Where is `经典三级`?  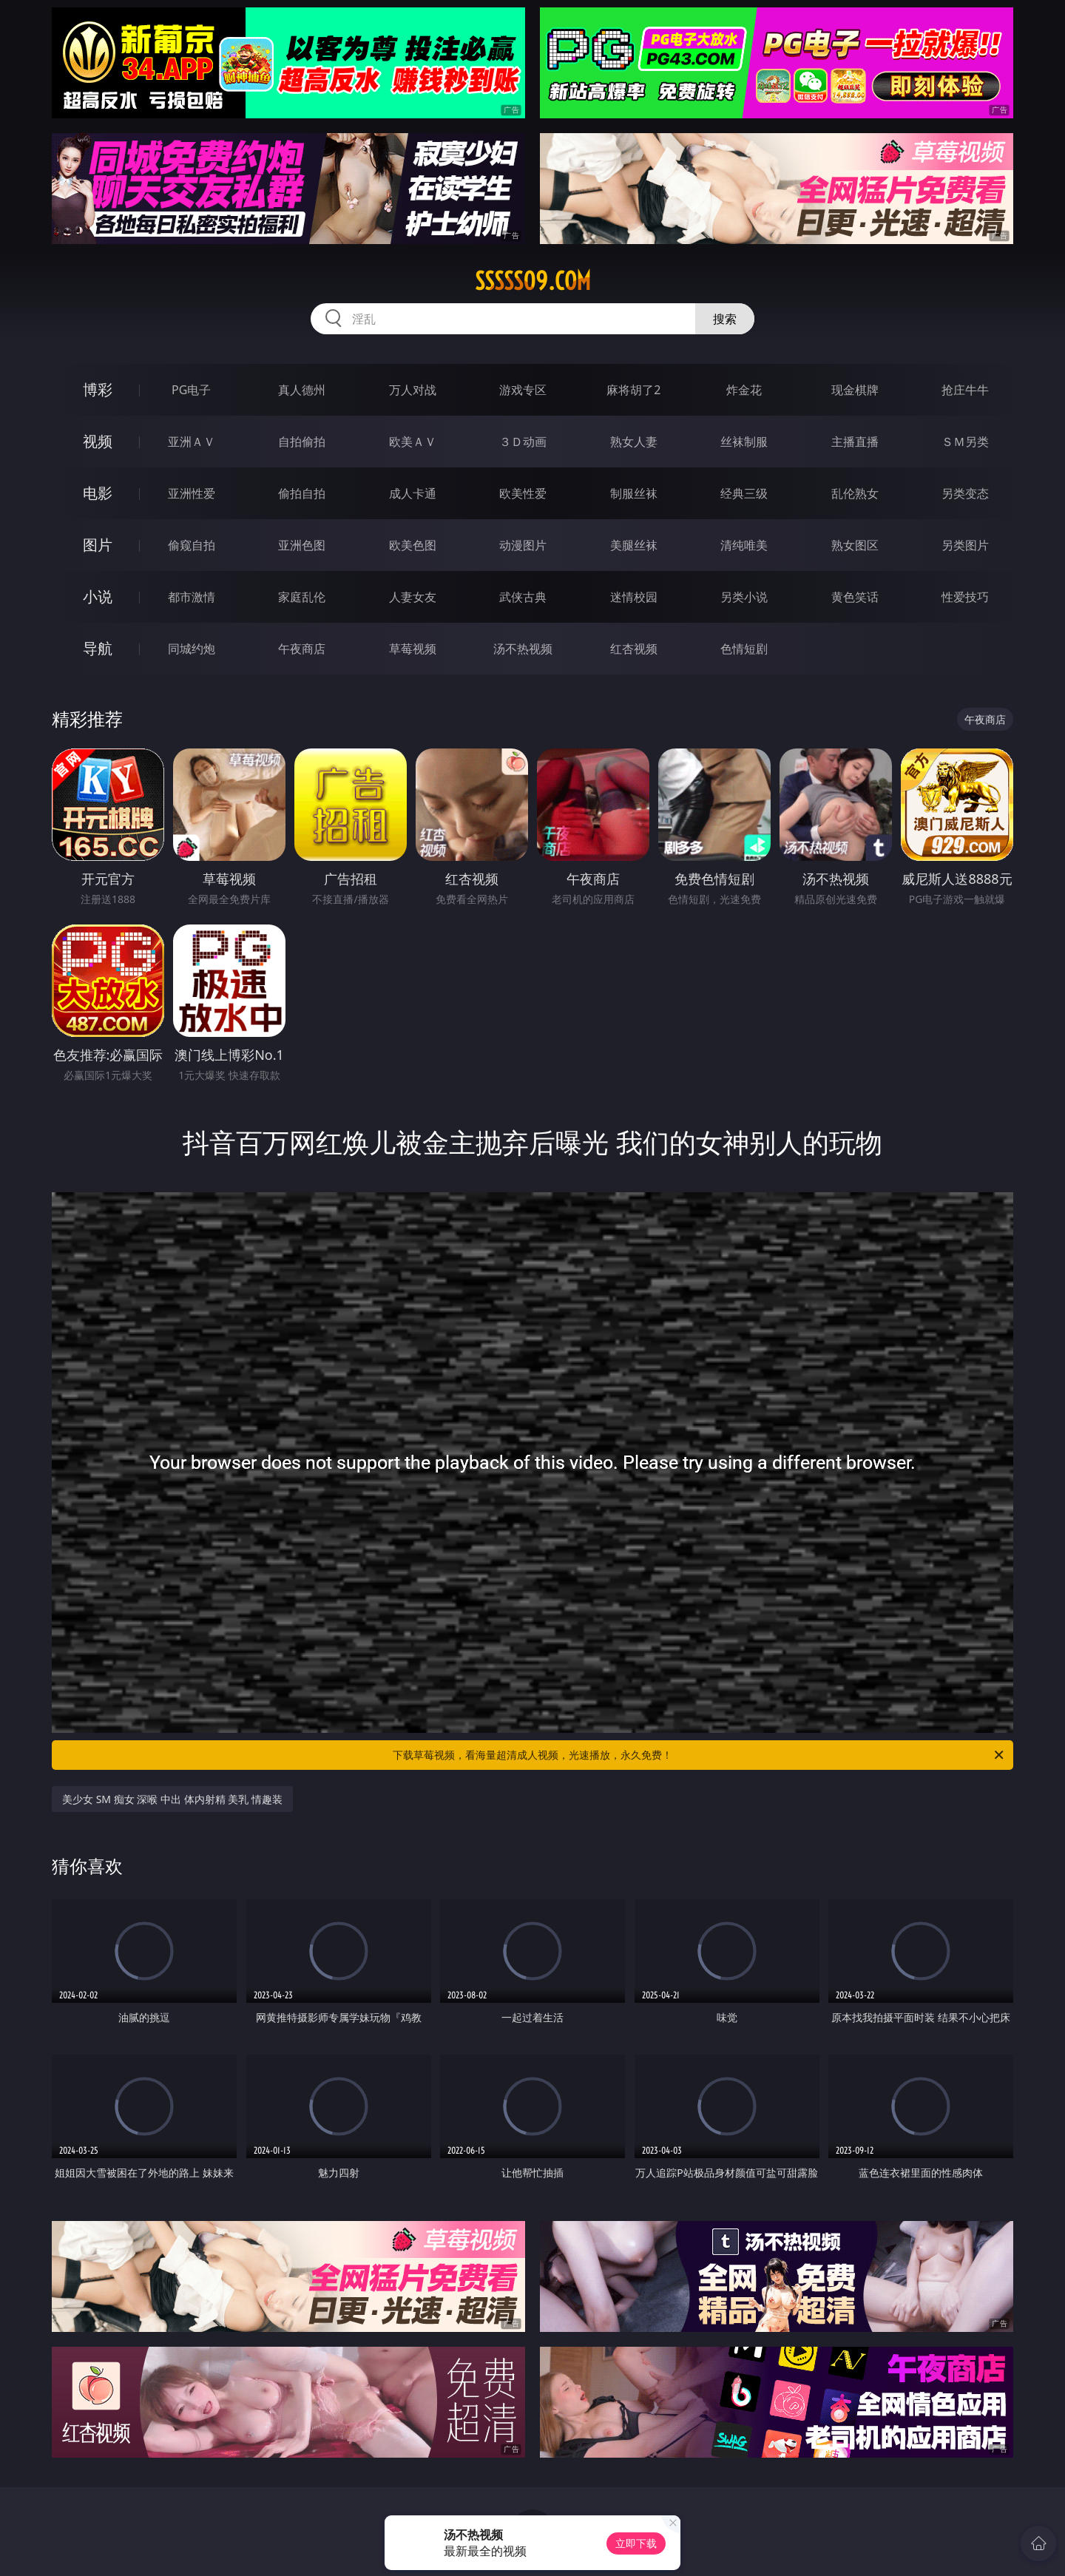
经典三级 is located at coordinates (744, 493).